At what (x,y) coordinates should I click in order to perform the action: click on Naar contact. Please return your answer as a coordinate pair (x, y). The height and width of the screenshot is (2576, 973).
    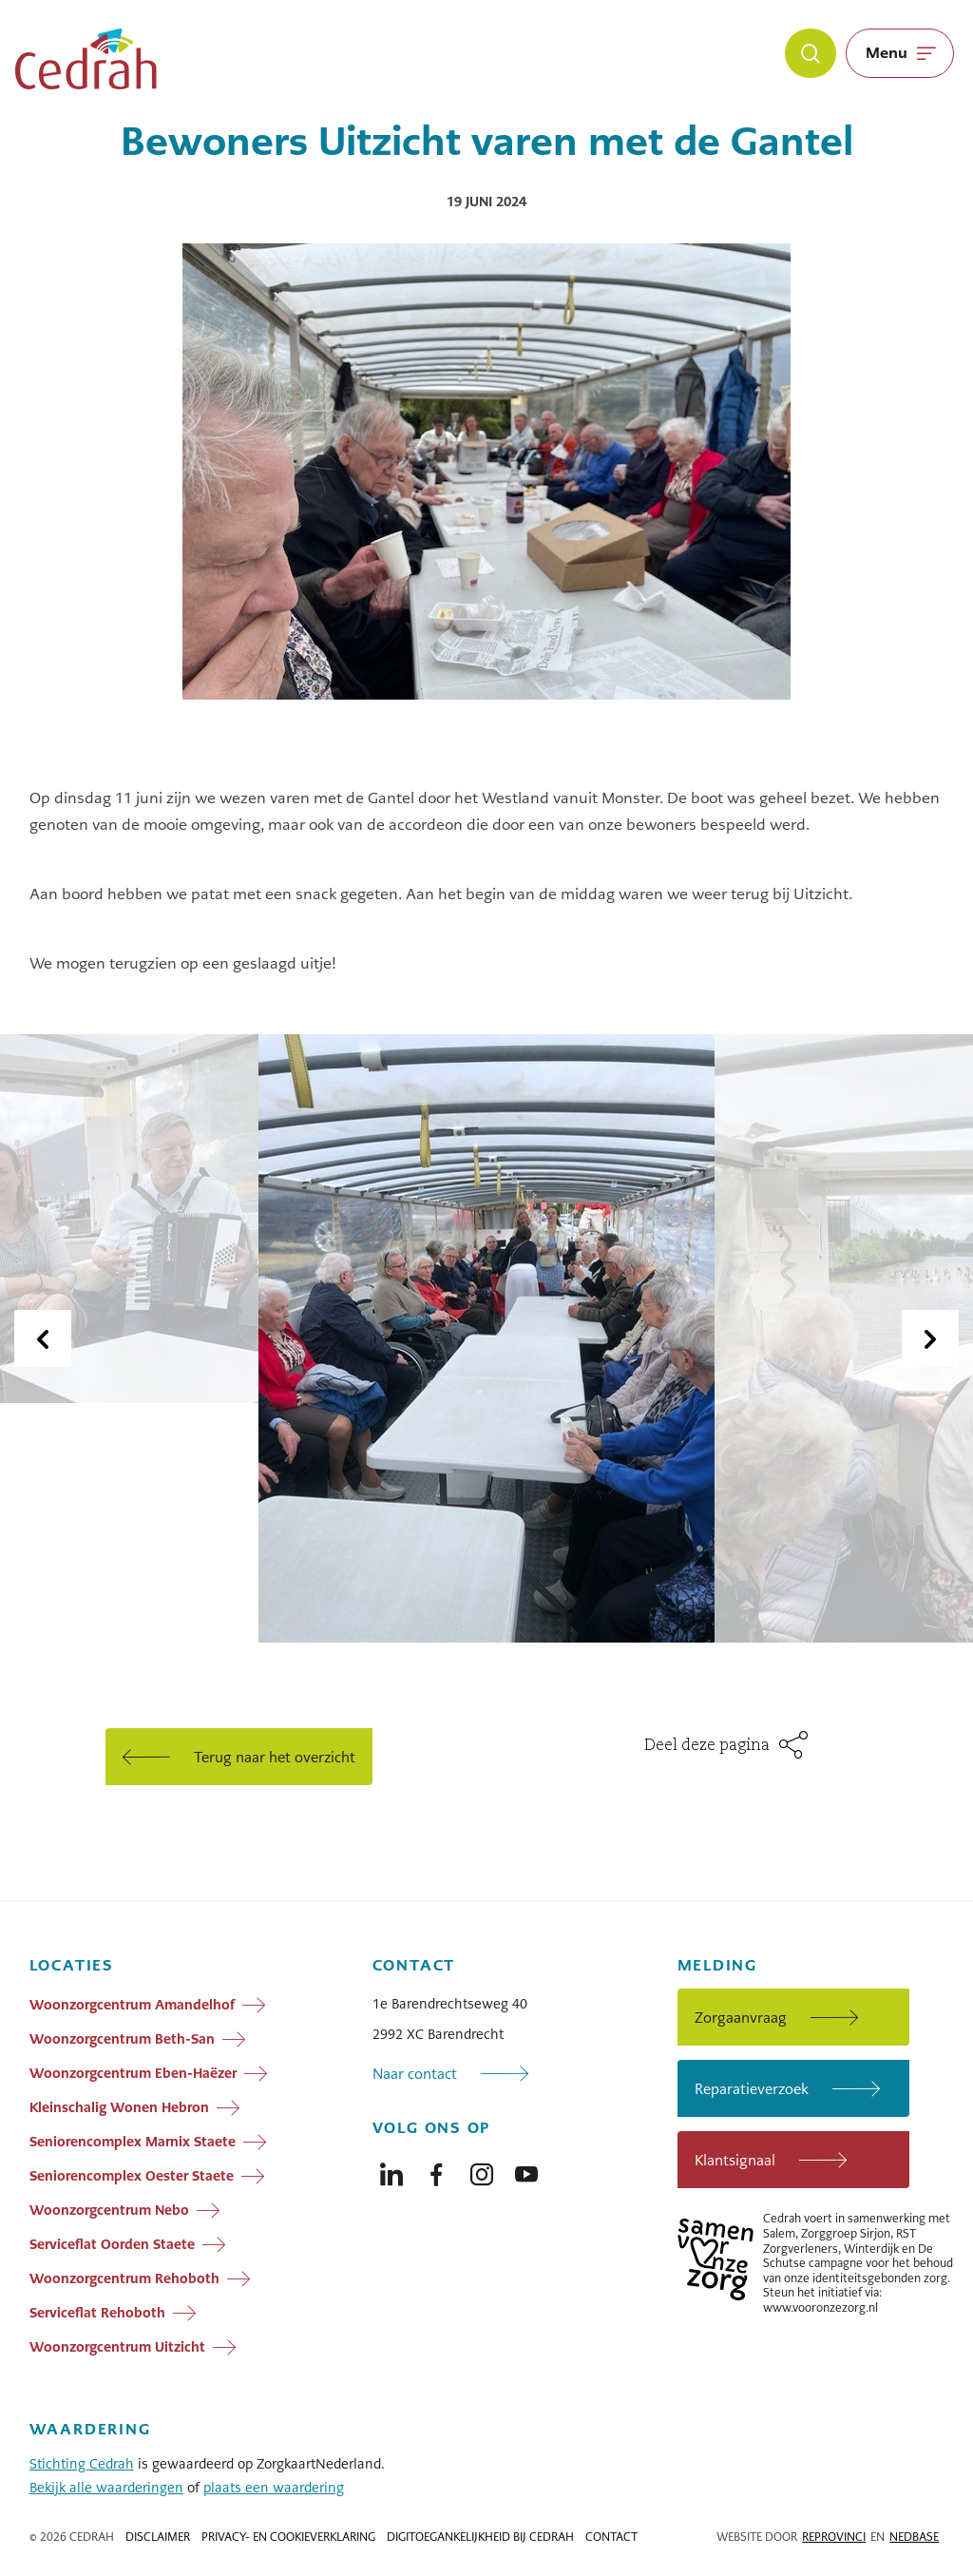
    Looking at the image, I should click on (414, 2074).